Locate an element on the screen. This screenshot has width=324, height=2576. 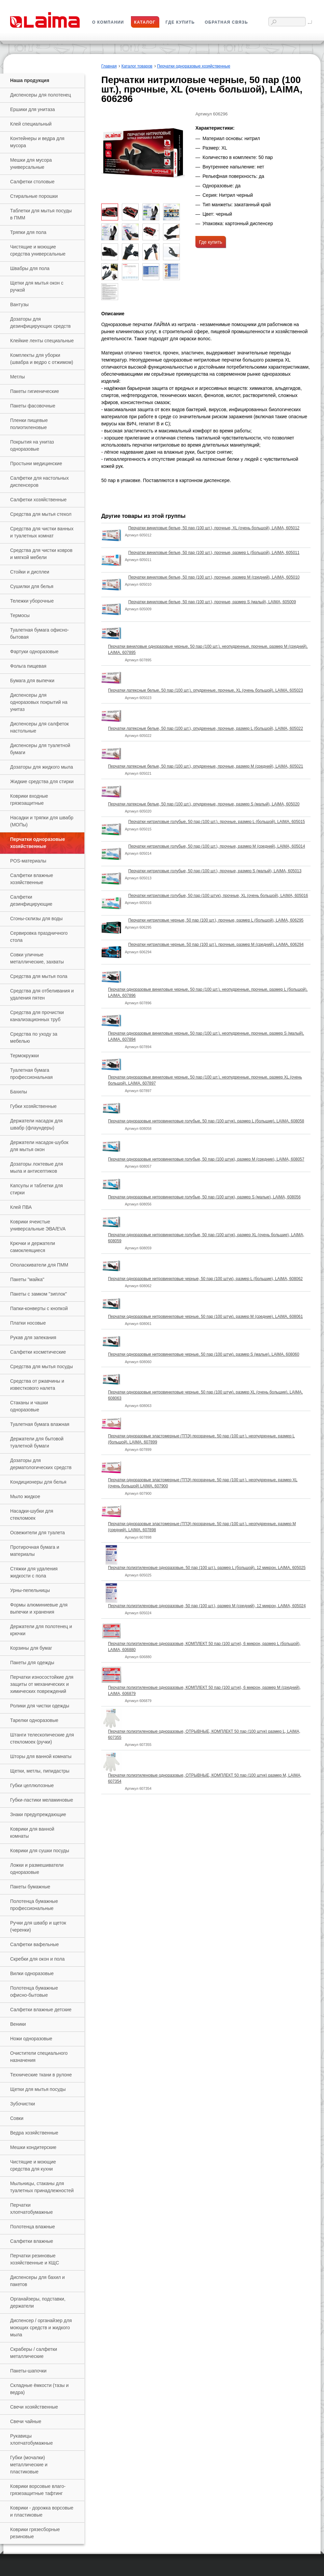
Тарелки одноразовые is located at coordinates (34, 1720).